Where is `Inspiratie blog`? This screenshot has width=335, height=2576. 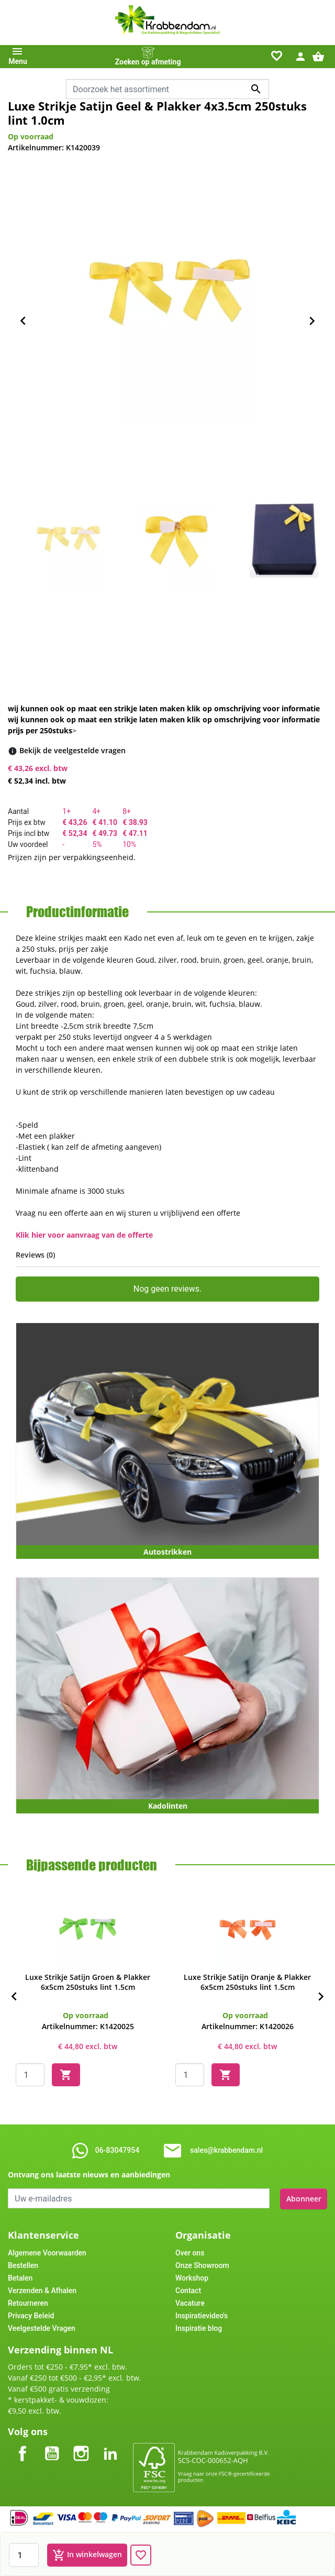
Inspiratie blog is located at coordinates (198, 2327).